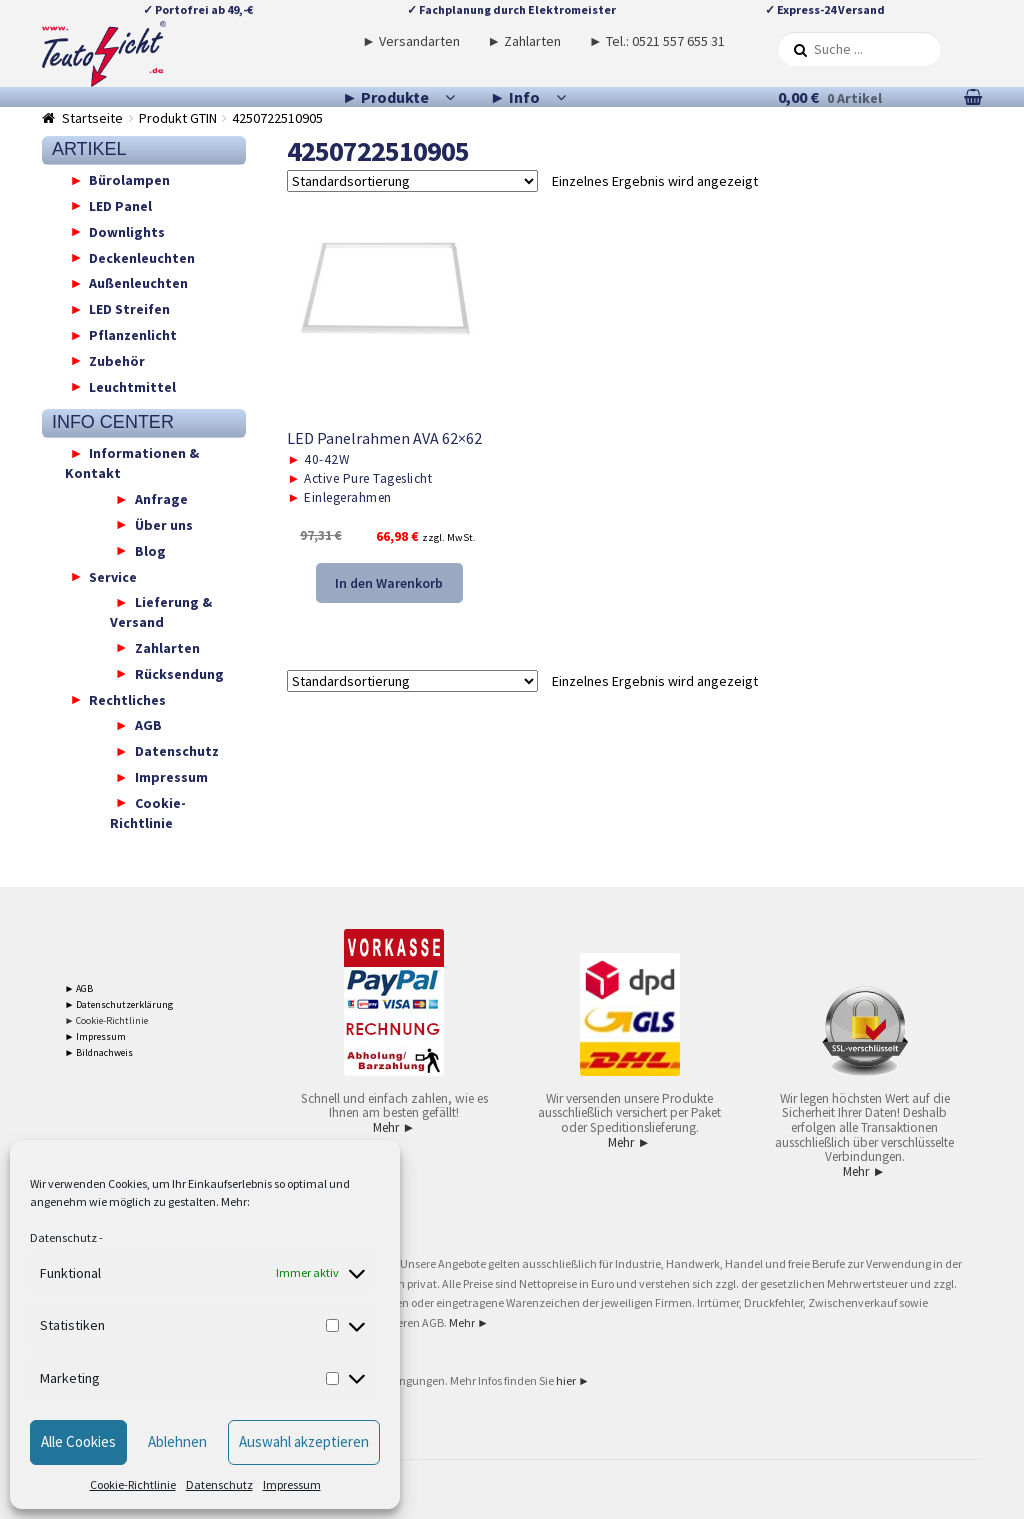 This screenshot has height=1519, width=1024. I want to click on Deckenleuchten, so click(142, 257).